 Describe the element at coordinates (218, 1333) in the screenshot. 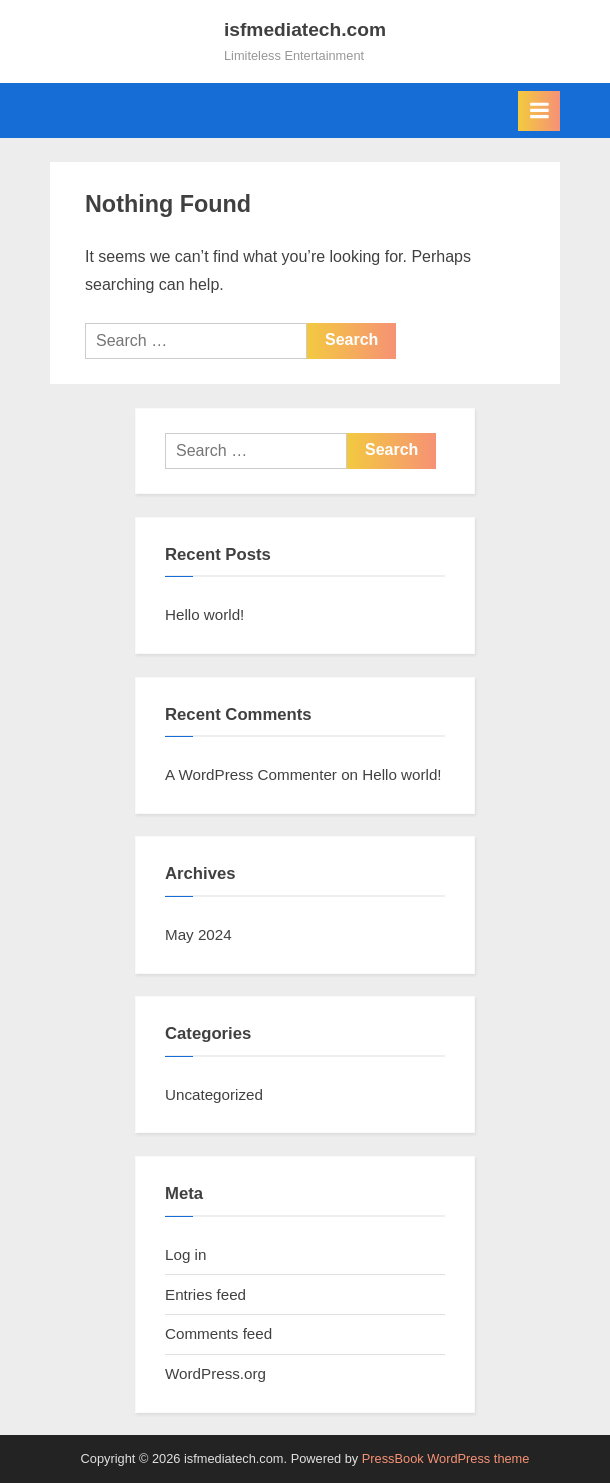

I see `Comments feed` at that location.